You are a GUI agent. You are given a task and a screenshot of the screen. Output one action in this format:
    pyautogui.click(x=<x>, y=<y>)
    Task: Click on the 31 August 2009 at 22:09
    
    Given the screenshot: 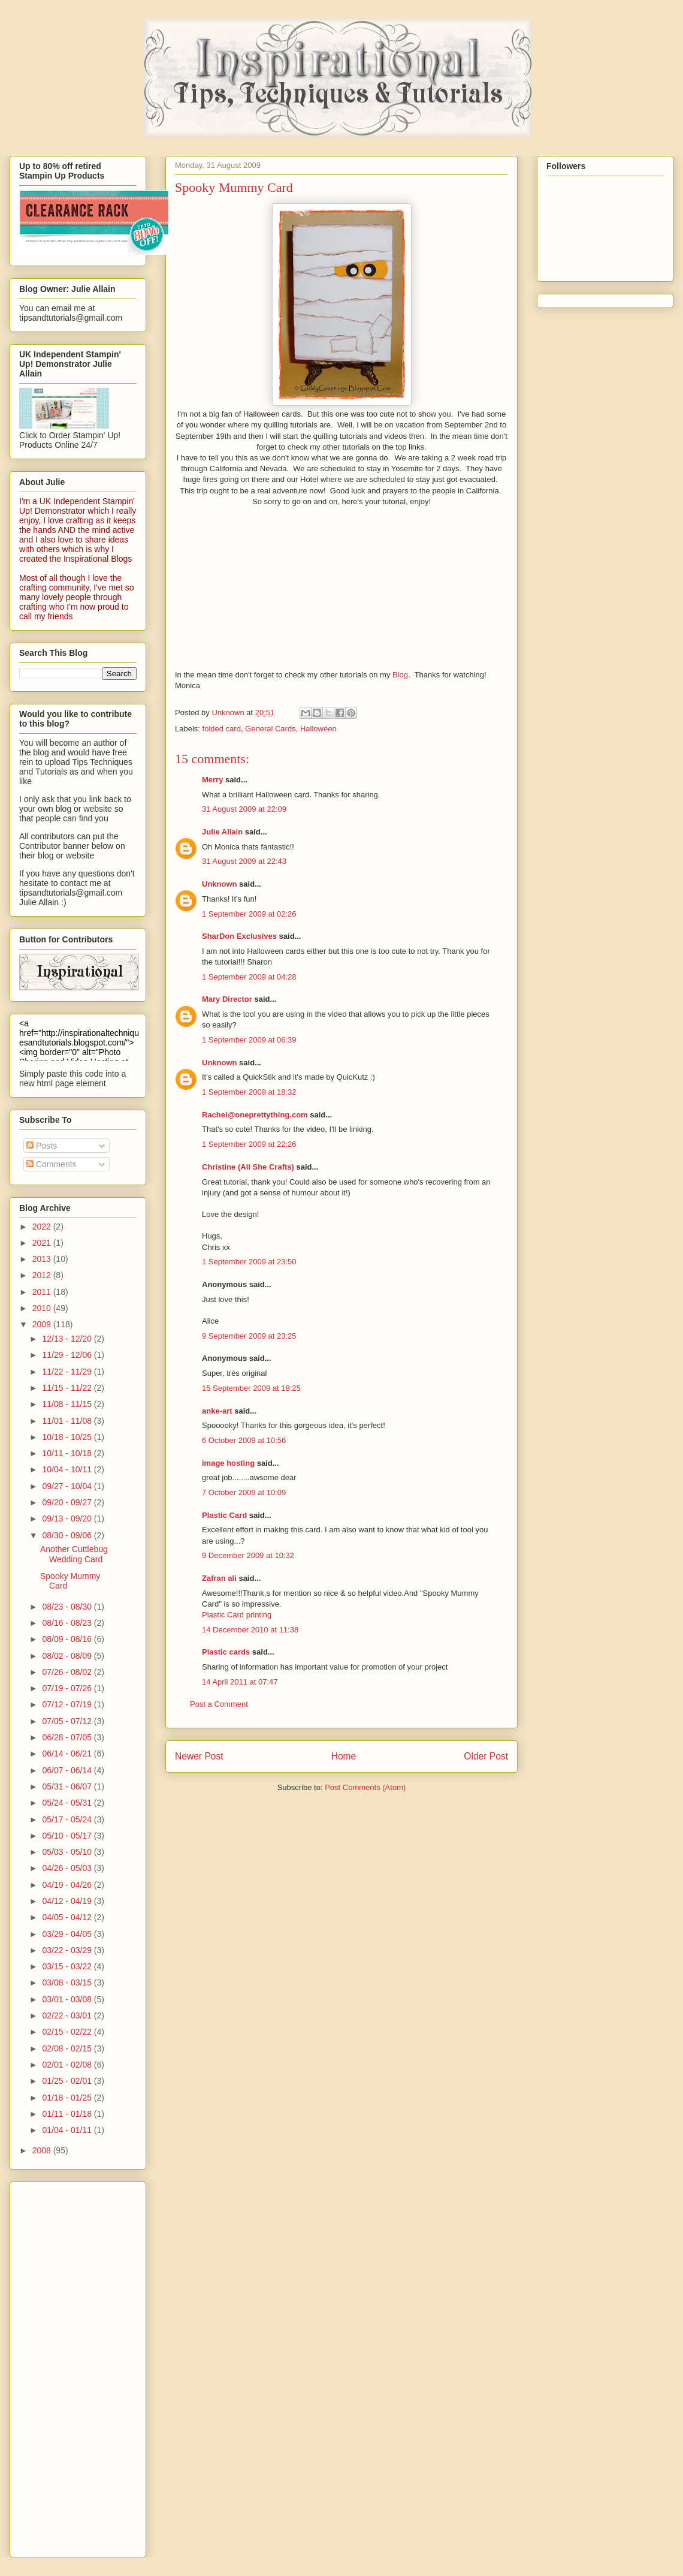 What is the action you would take?
    pyautogui.click(x=244, y=809)
    